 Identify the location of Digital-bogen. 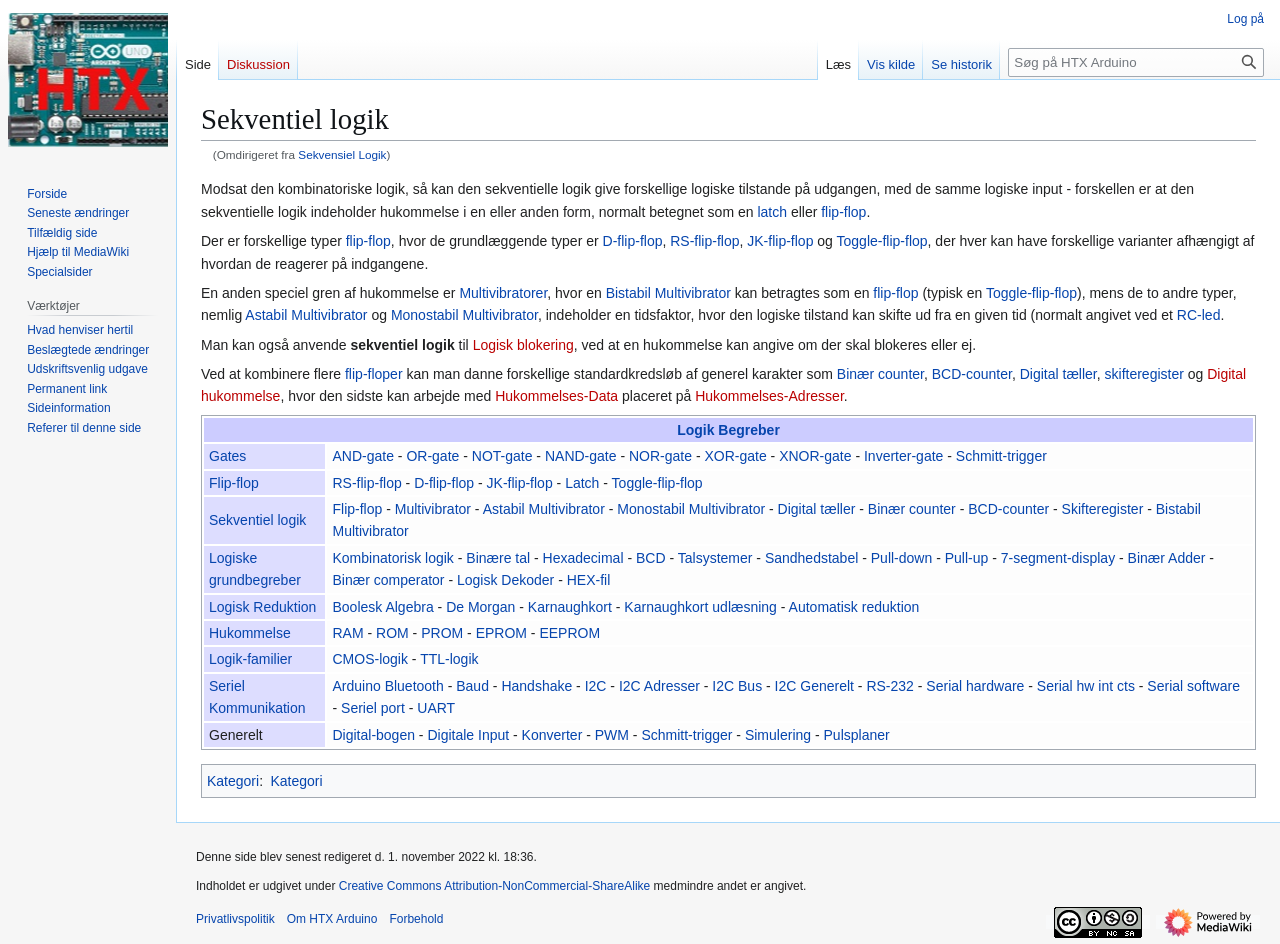
(373, 735).